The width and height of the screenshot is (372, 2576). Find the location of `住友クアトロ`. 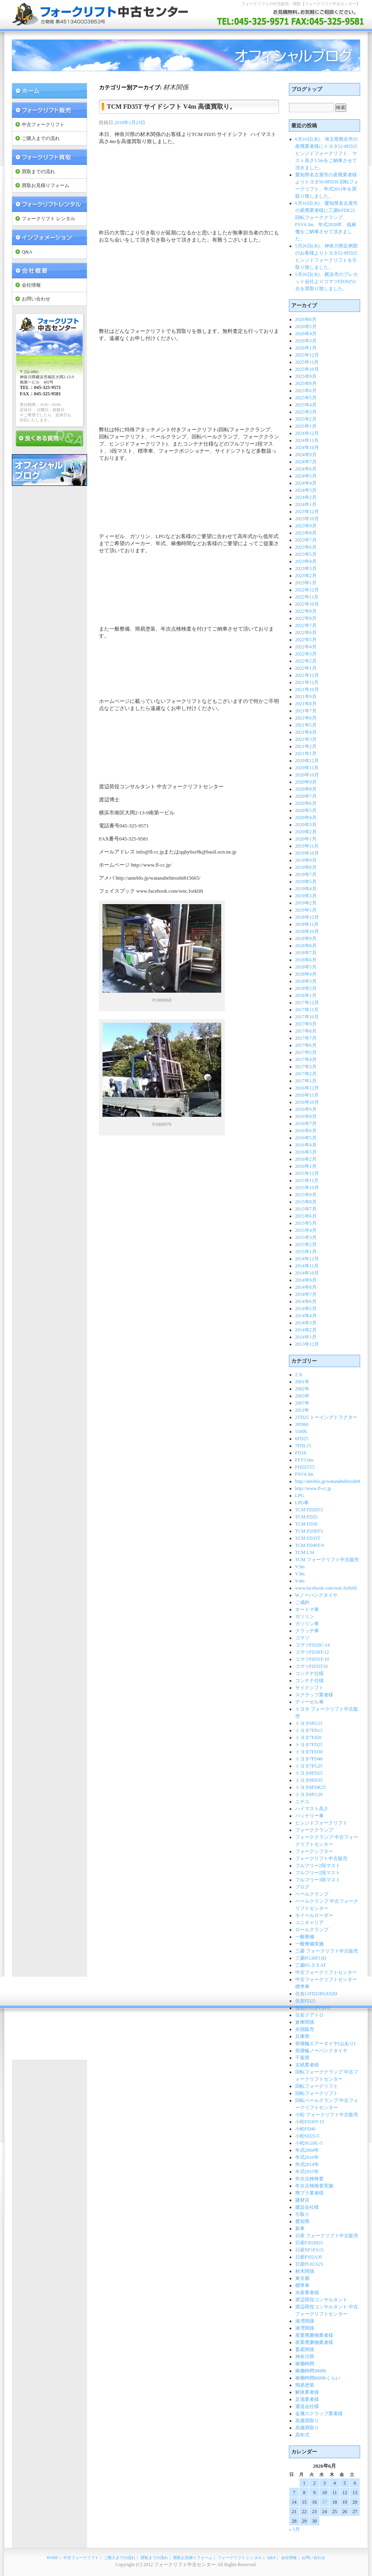

住友クアトロ is located at coordinates (309, 2015).